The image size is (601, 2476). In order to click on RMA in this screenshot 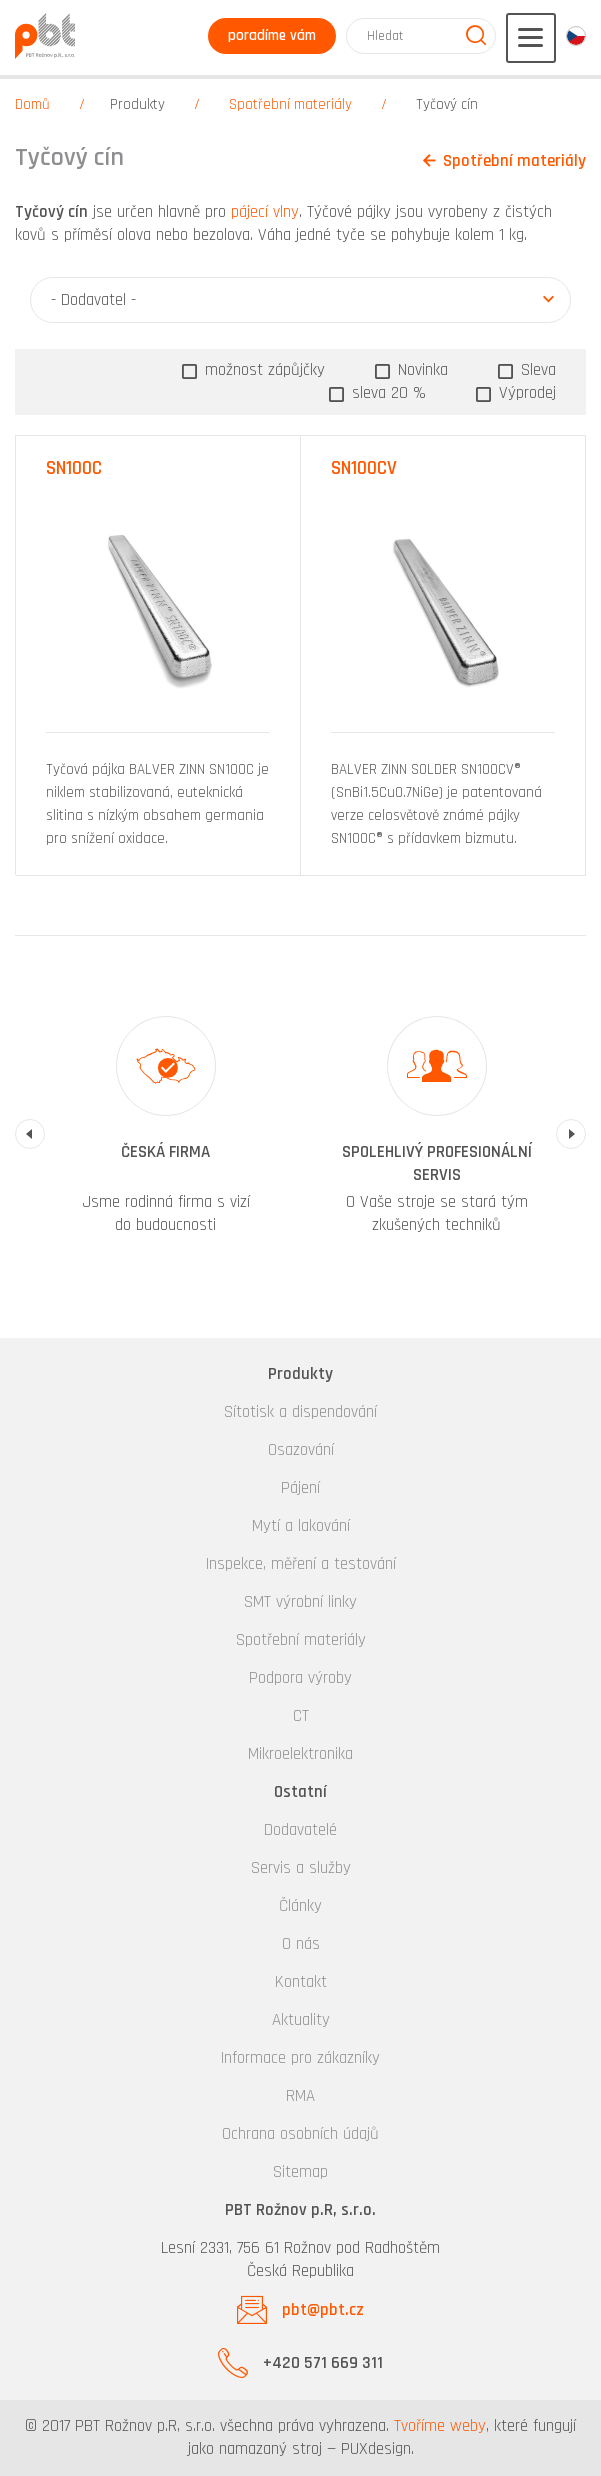, I will do `click(300, 2096)`.